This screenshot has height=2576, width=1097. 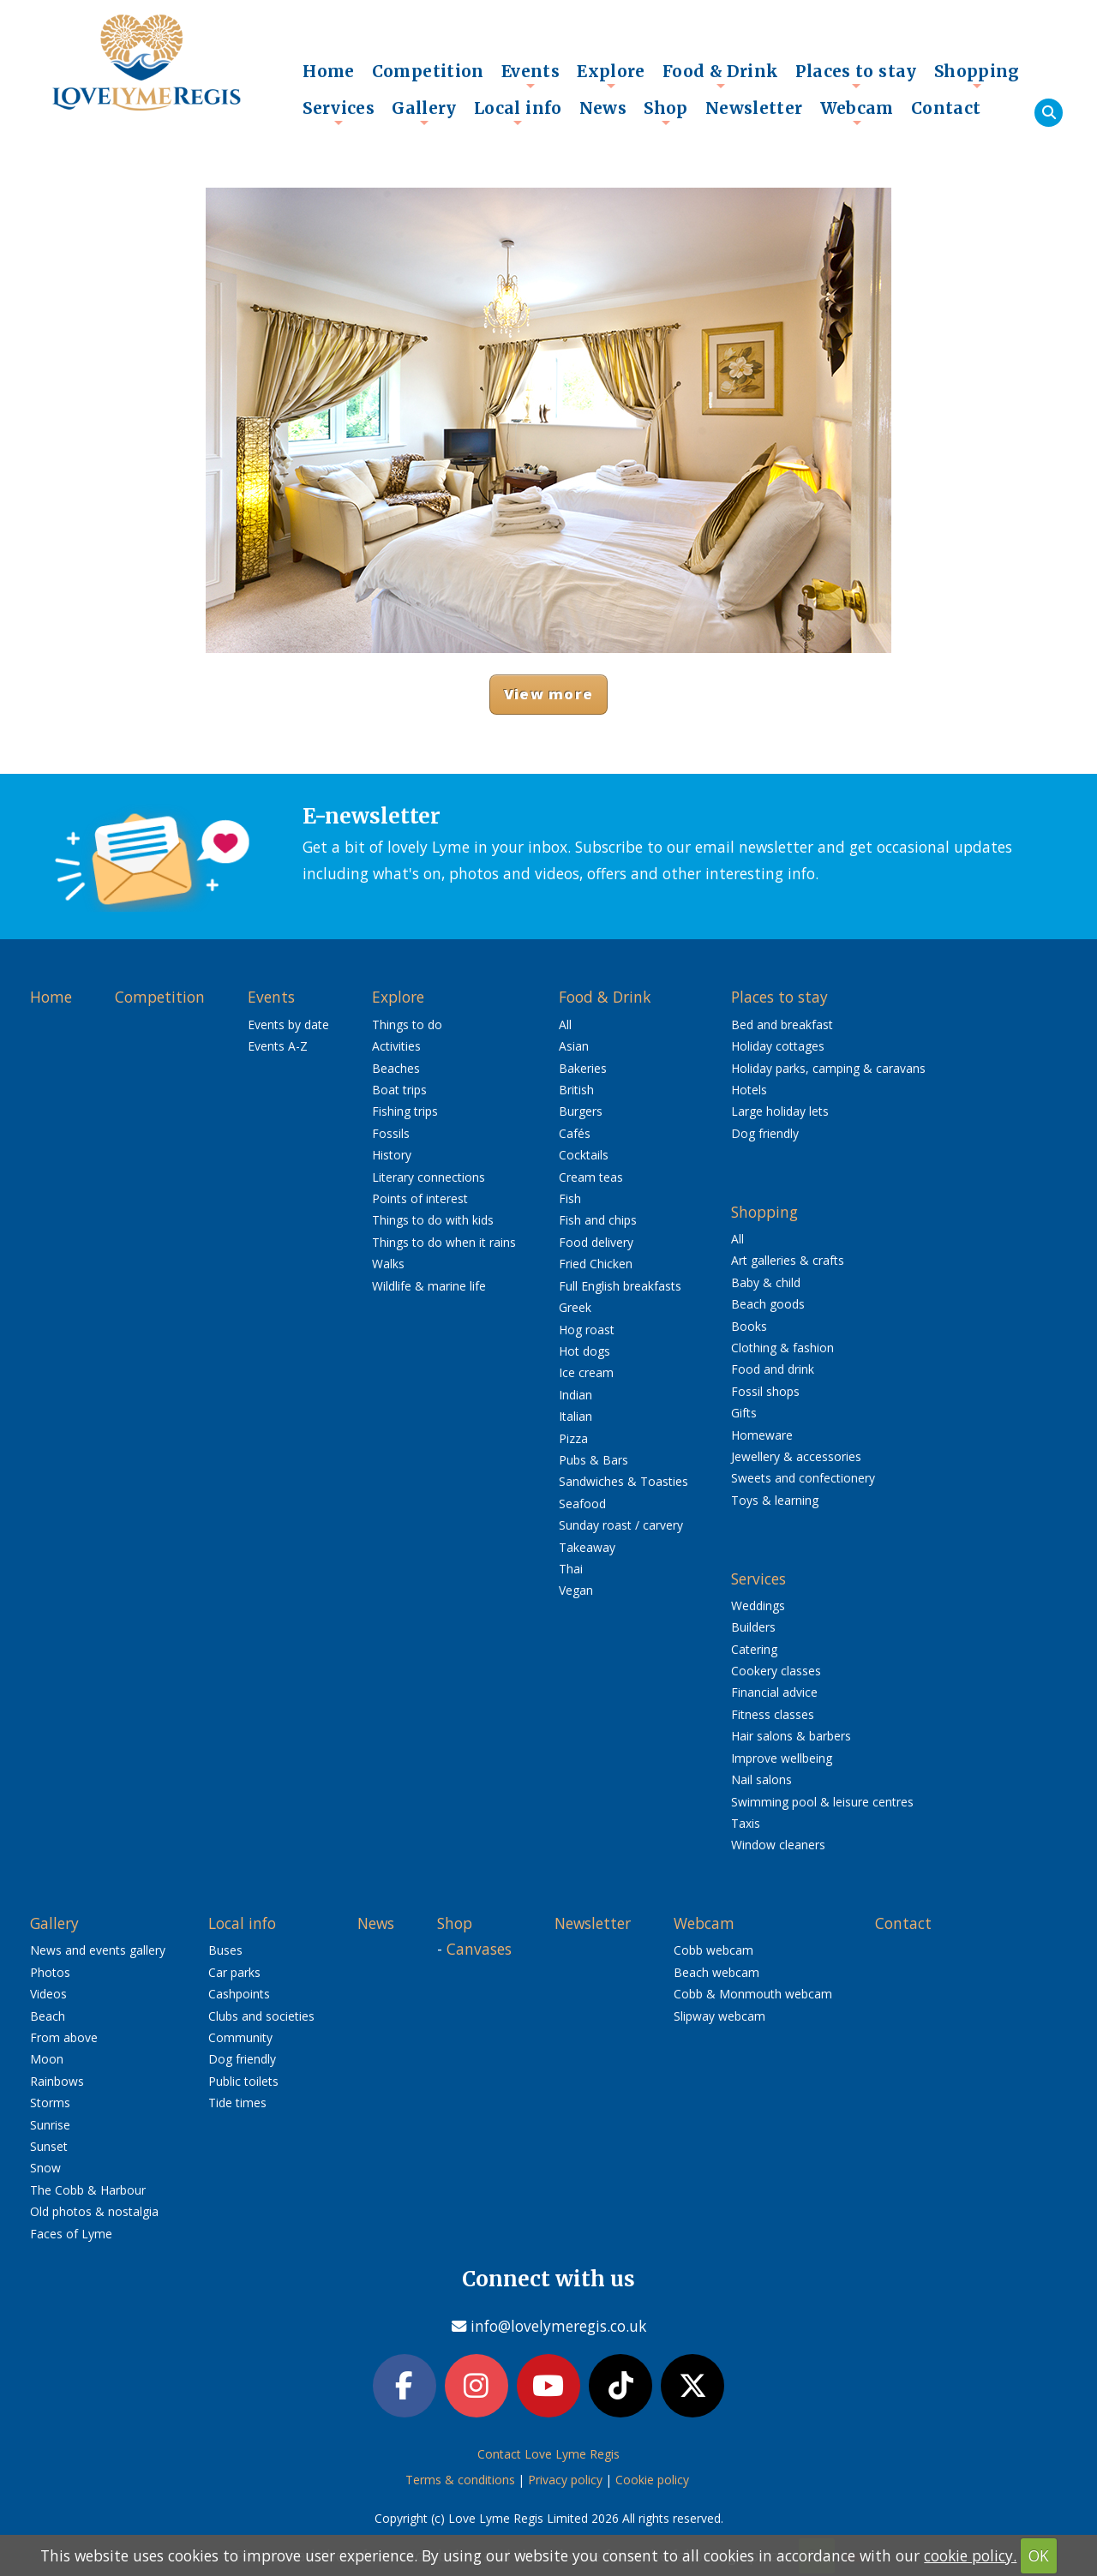 What do you see at coordinates (580, 1111) in the screenshot?
I see `Burgers` at bounding box center [580, 1111].